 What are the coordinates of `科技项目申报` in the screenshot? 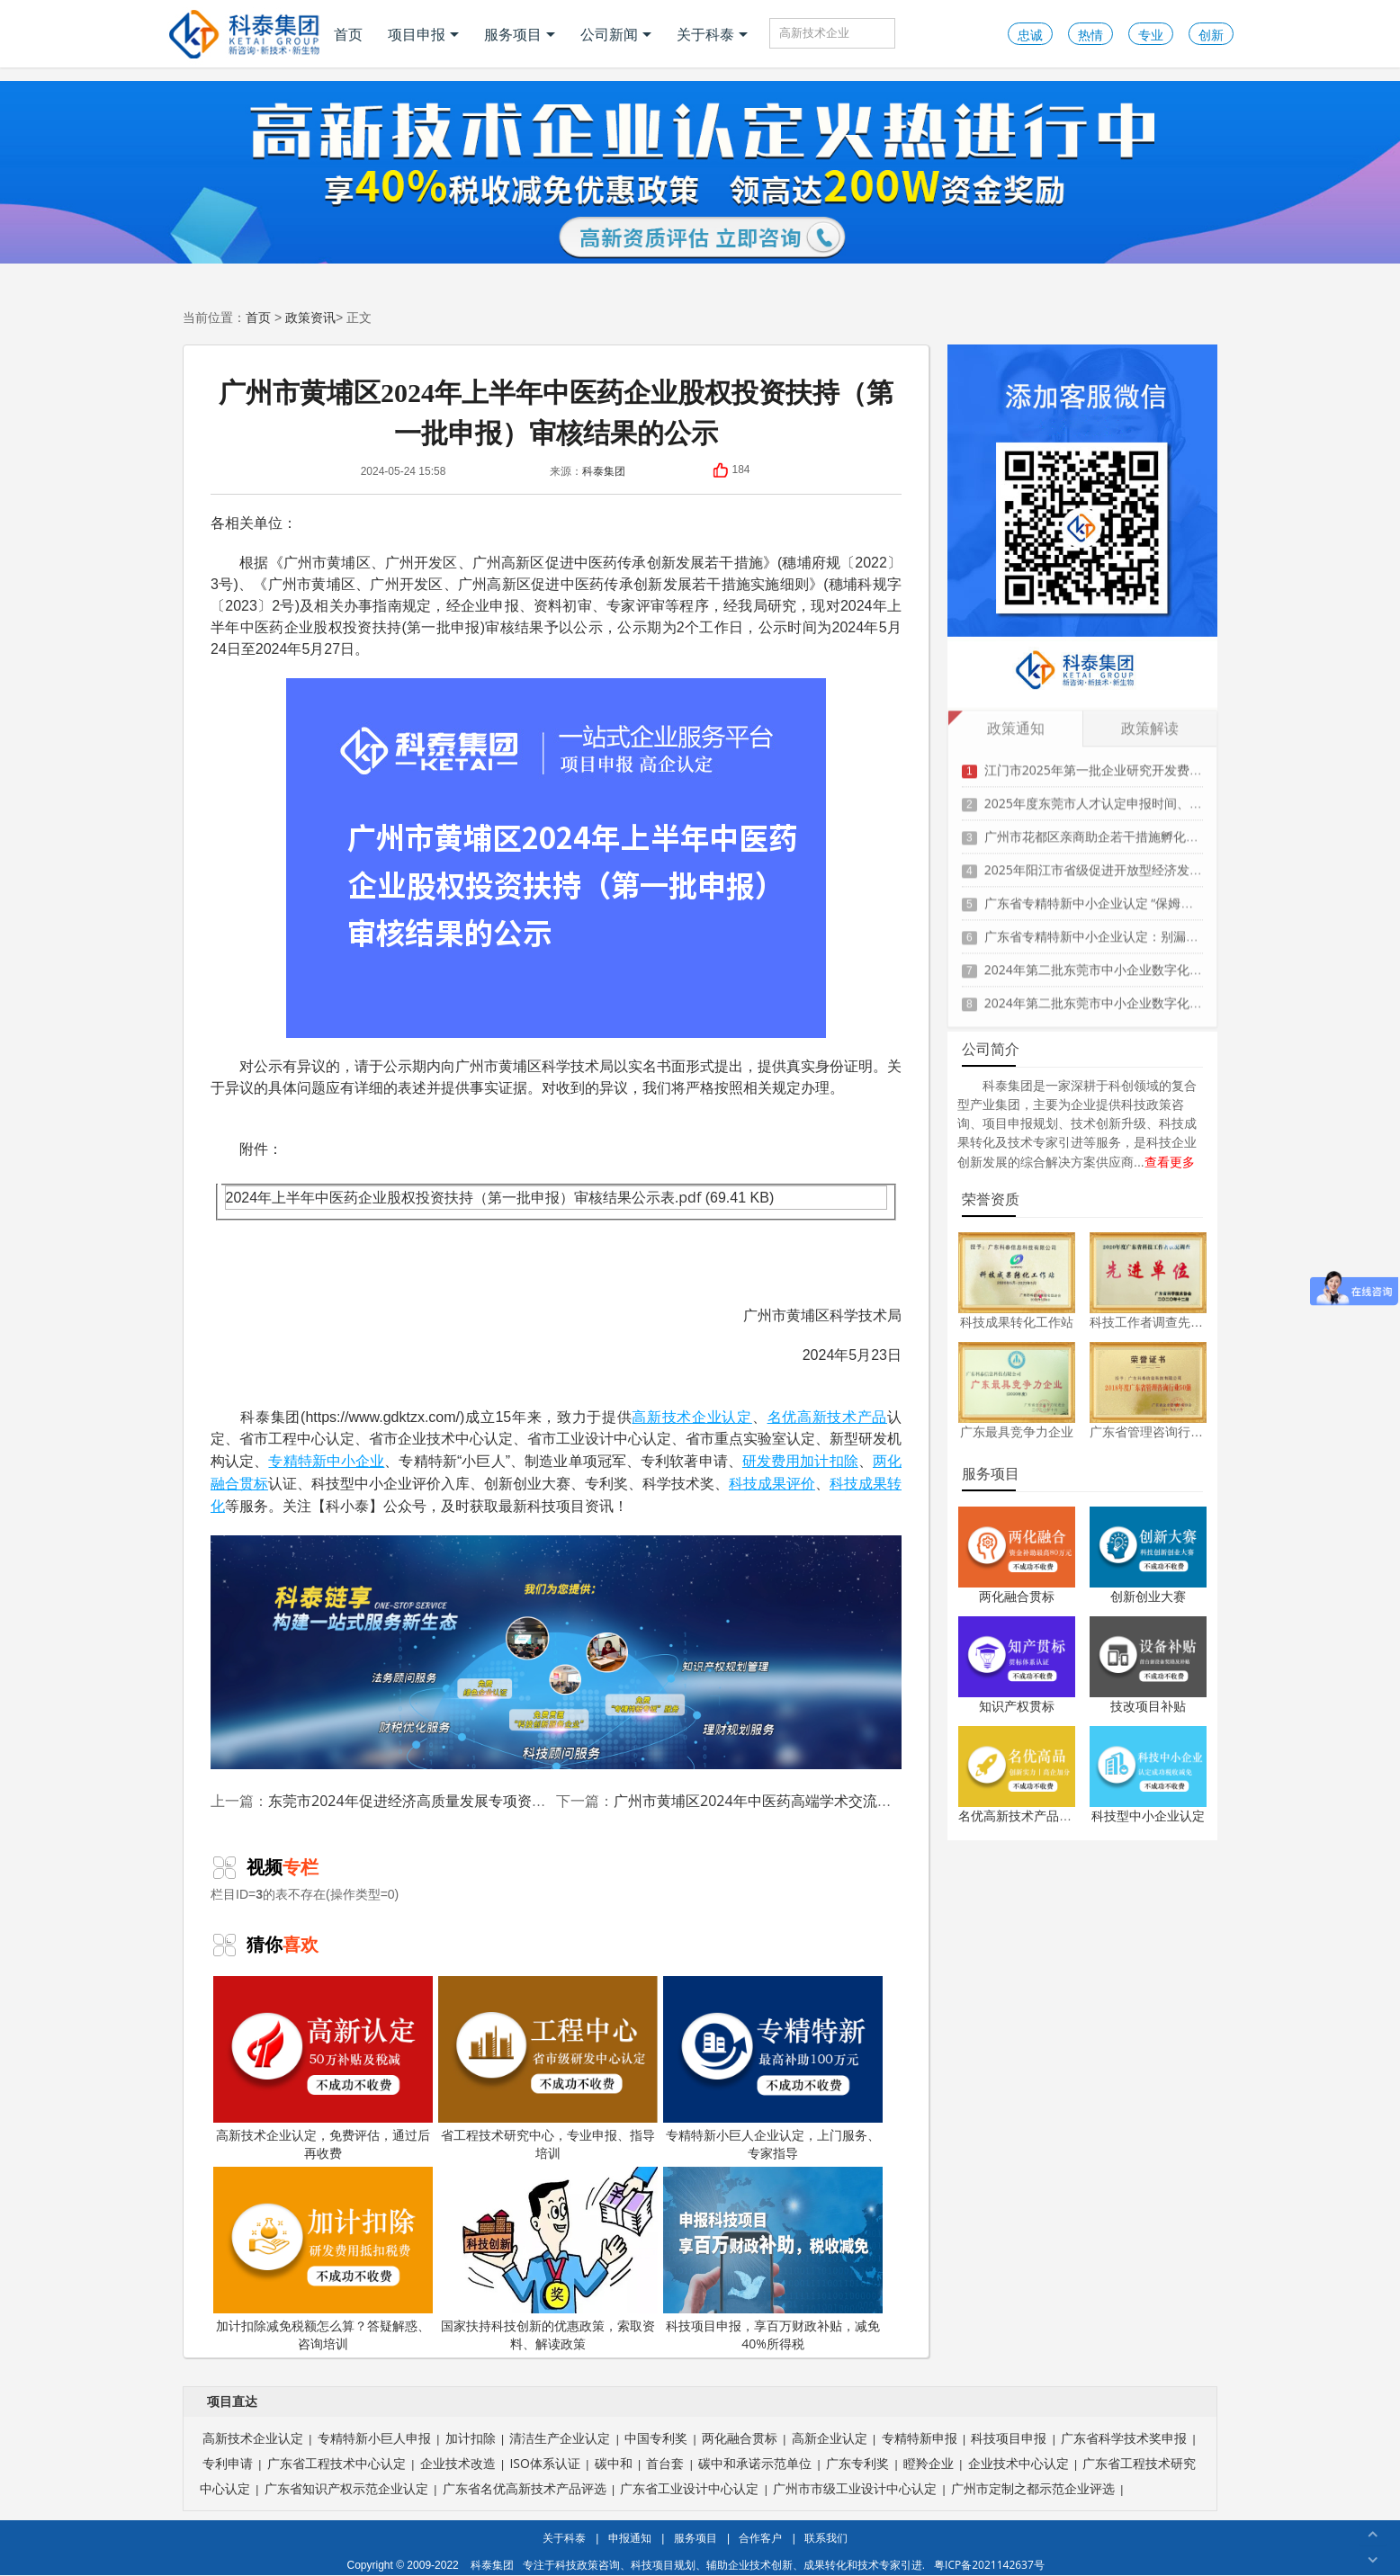 It's located at (1008, 2437).